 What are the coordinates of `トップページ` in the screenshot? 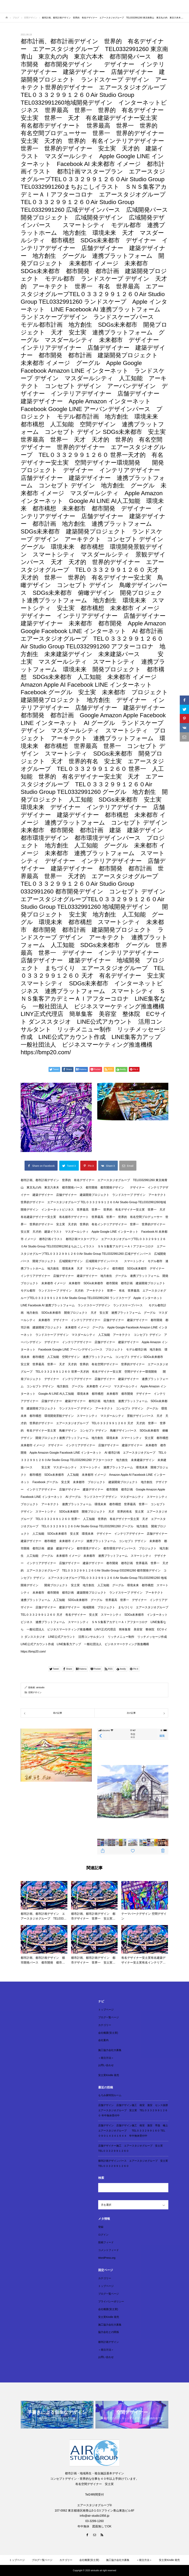 It's located at (106, 2009).